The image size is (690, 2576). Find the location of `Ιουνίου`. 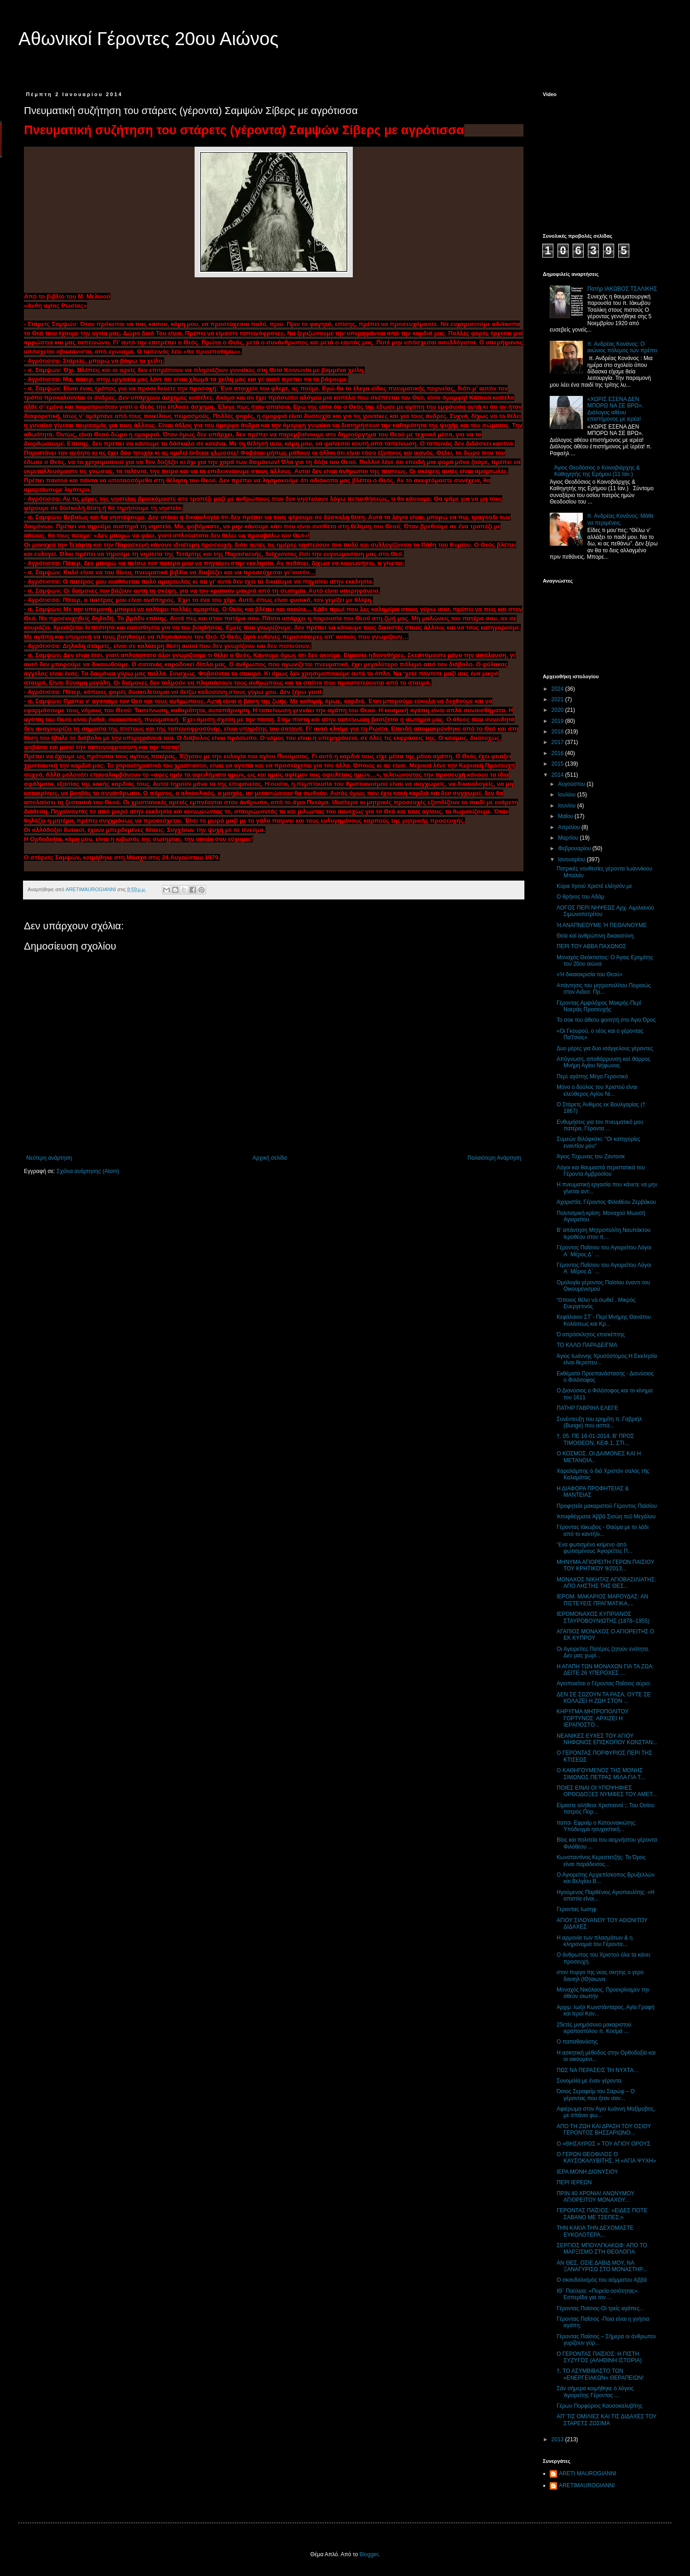

Ιουνίου is located at coordinates (567, 805).